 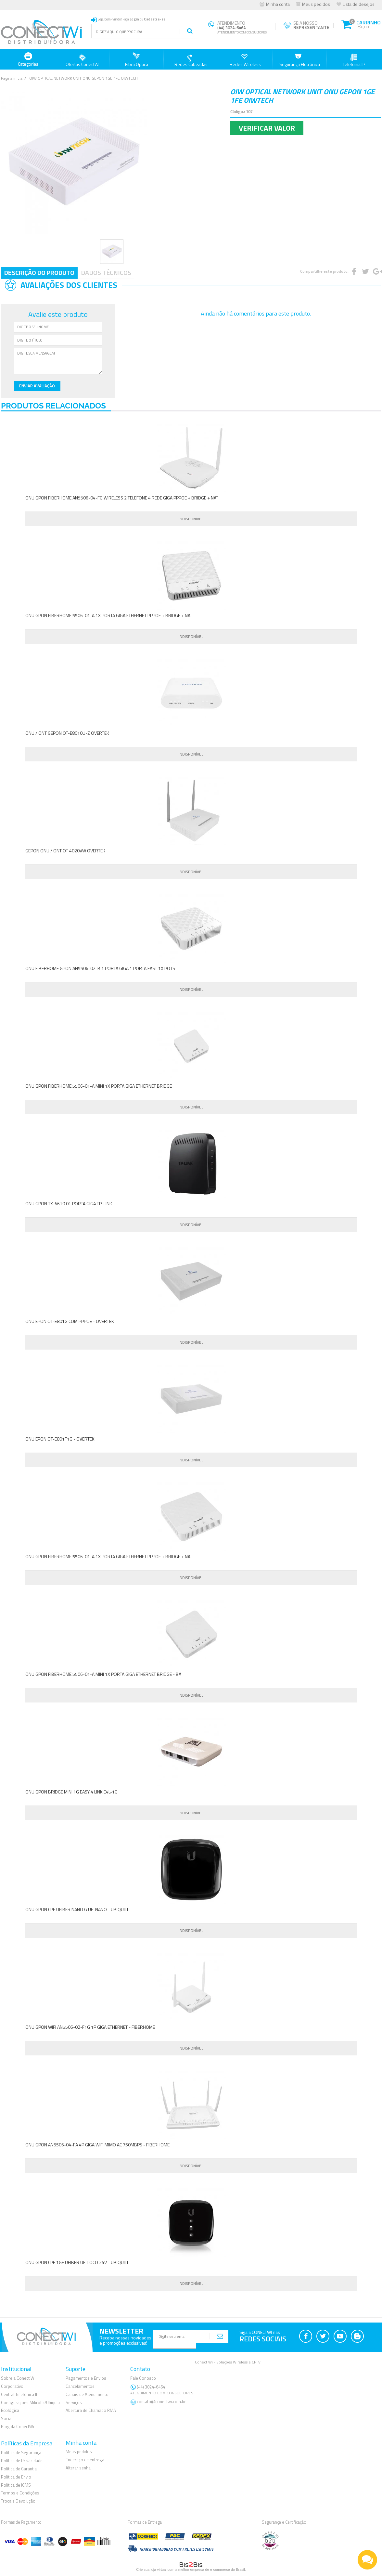 I want to click on Política de Garantia, so click(x=19, y=2469).